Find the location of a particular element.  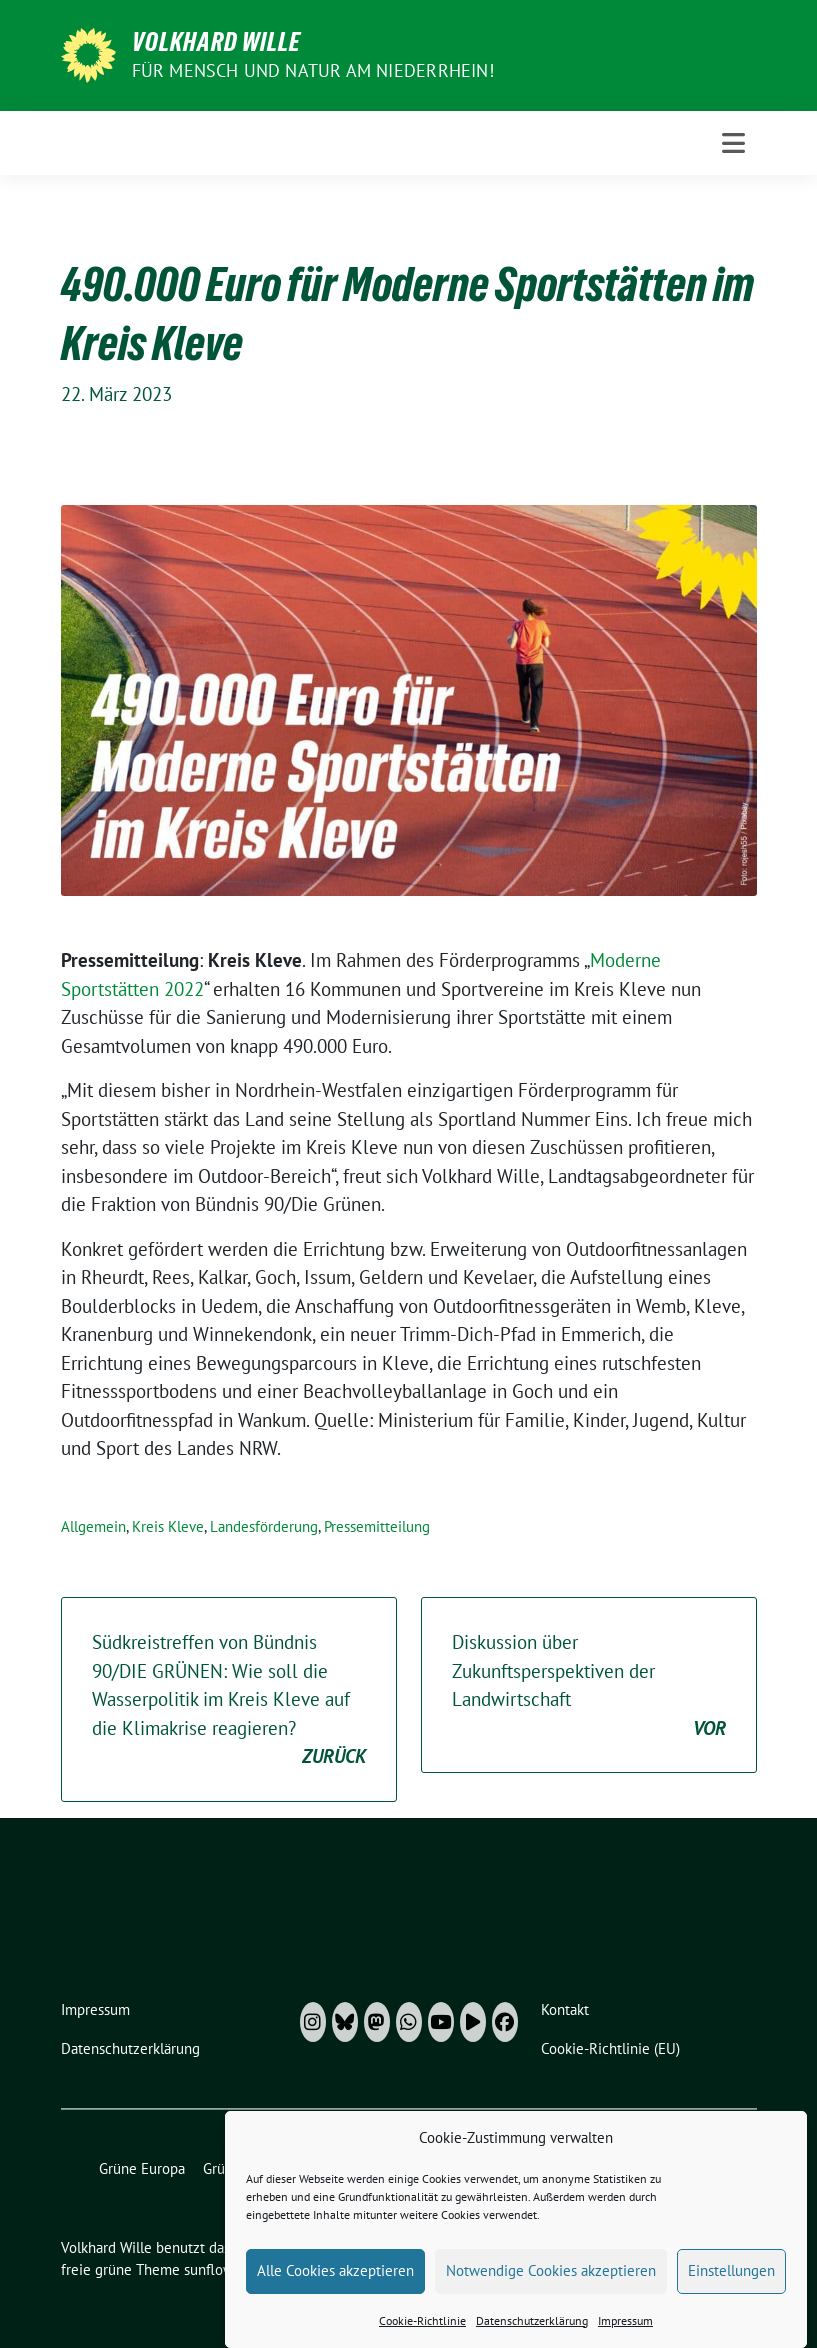

Alle Cookies akzeptieren is located at coordinates (335, 2289).